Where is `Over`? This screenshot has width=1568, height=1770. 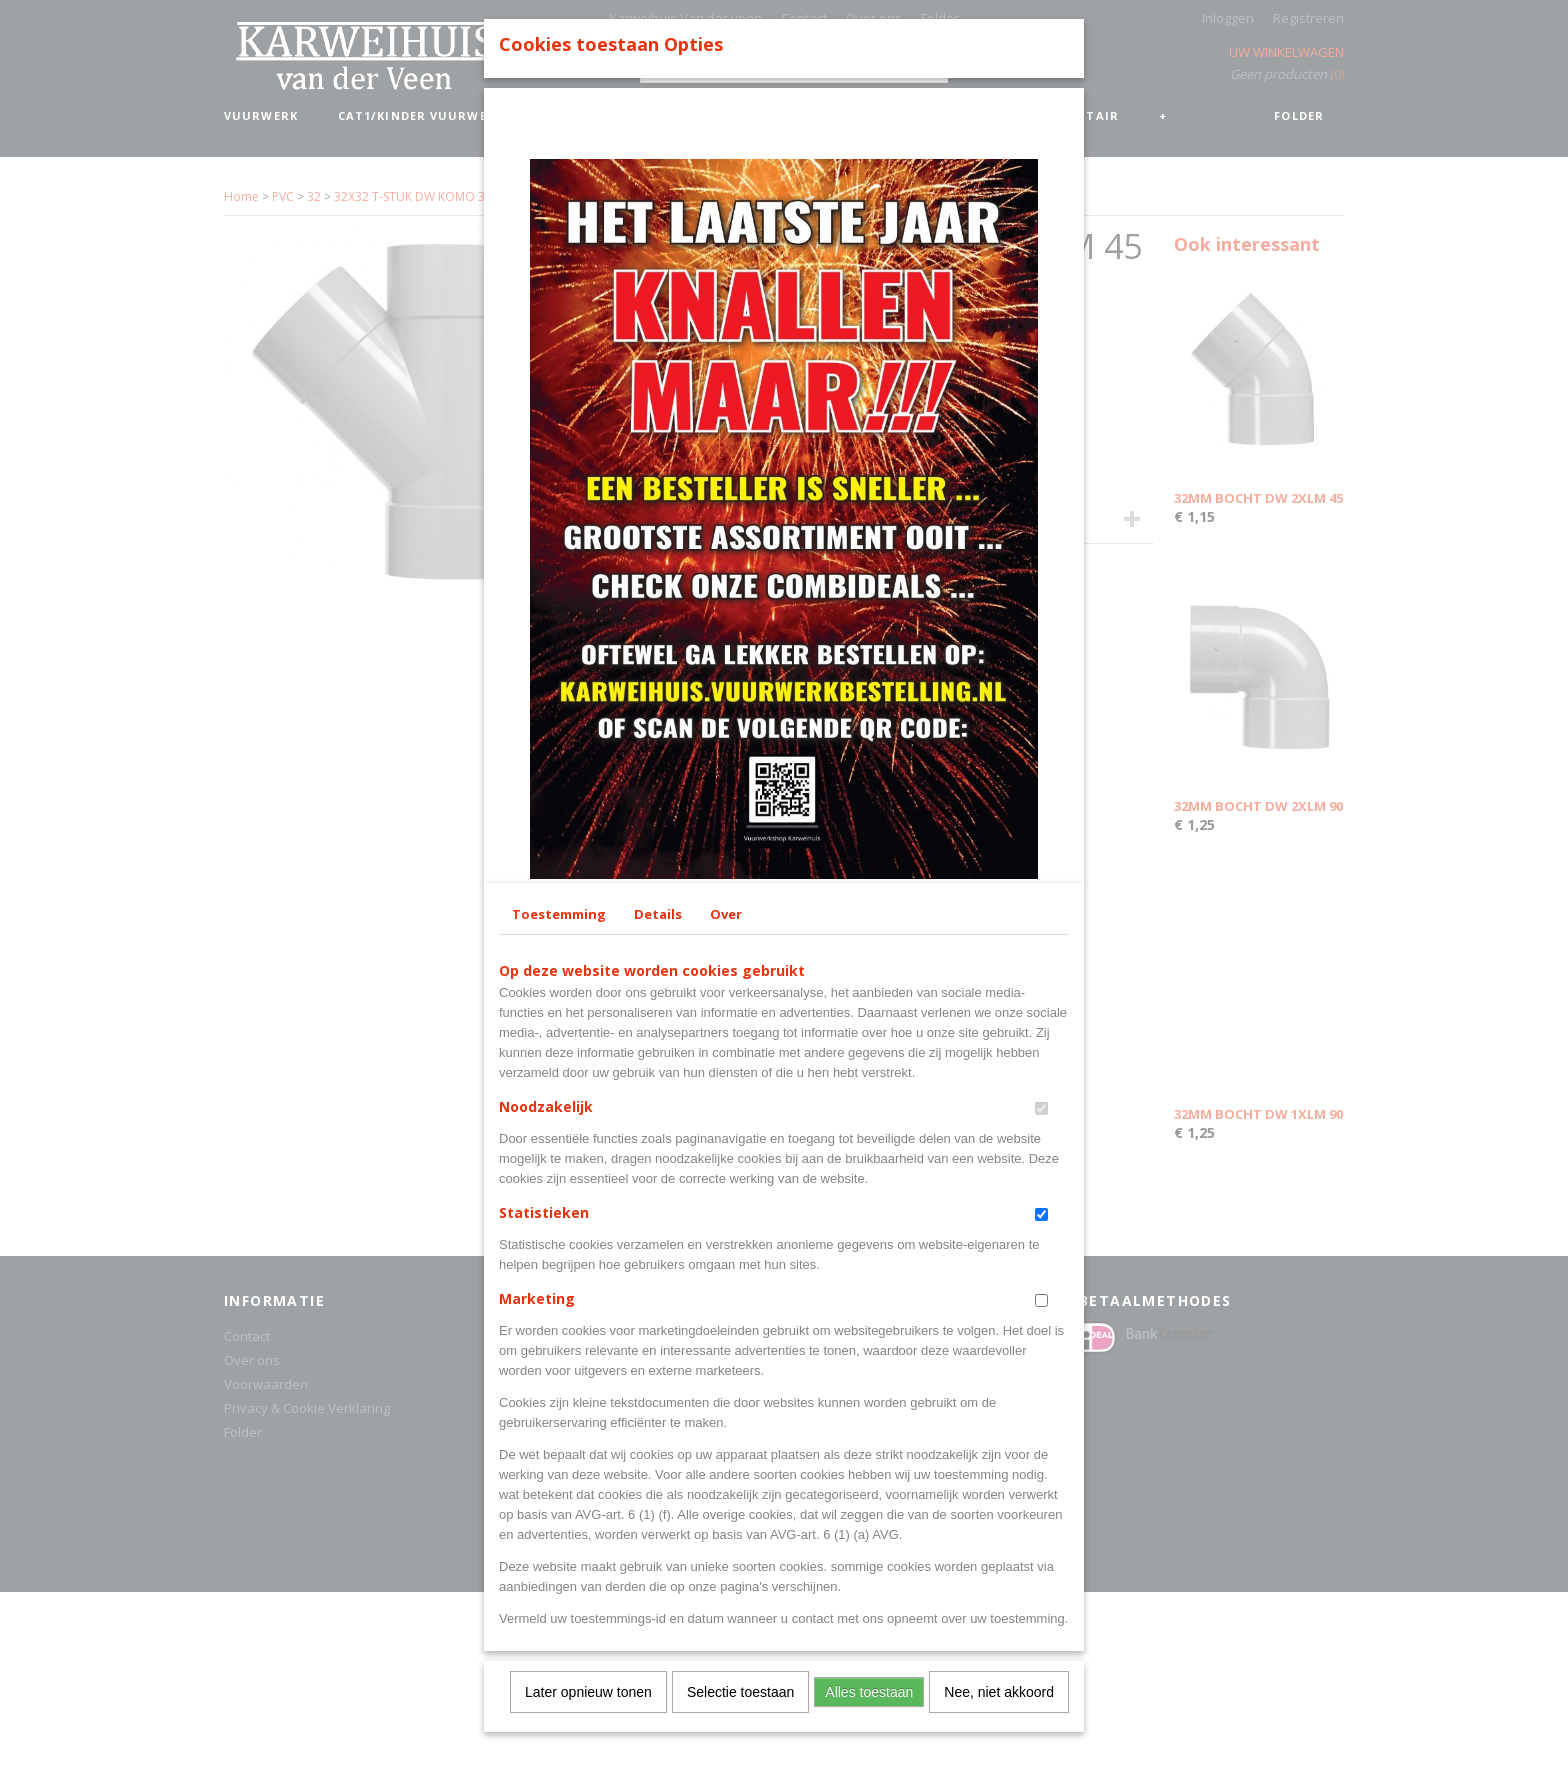
Over is located at coordinates (726, 1255).